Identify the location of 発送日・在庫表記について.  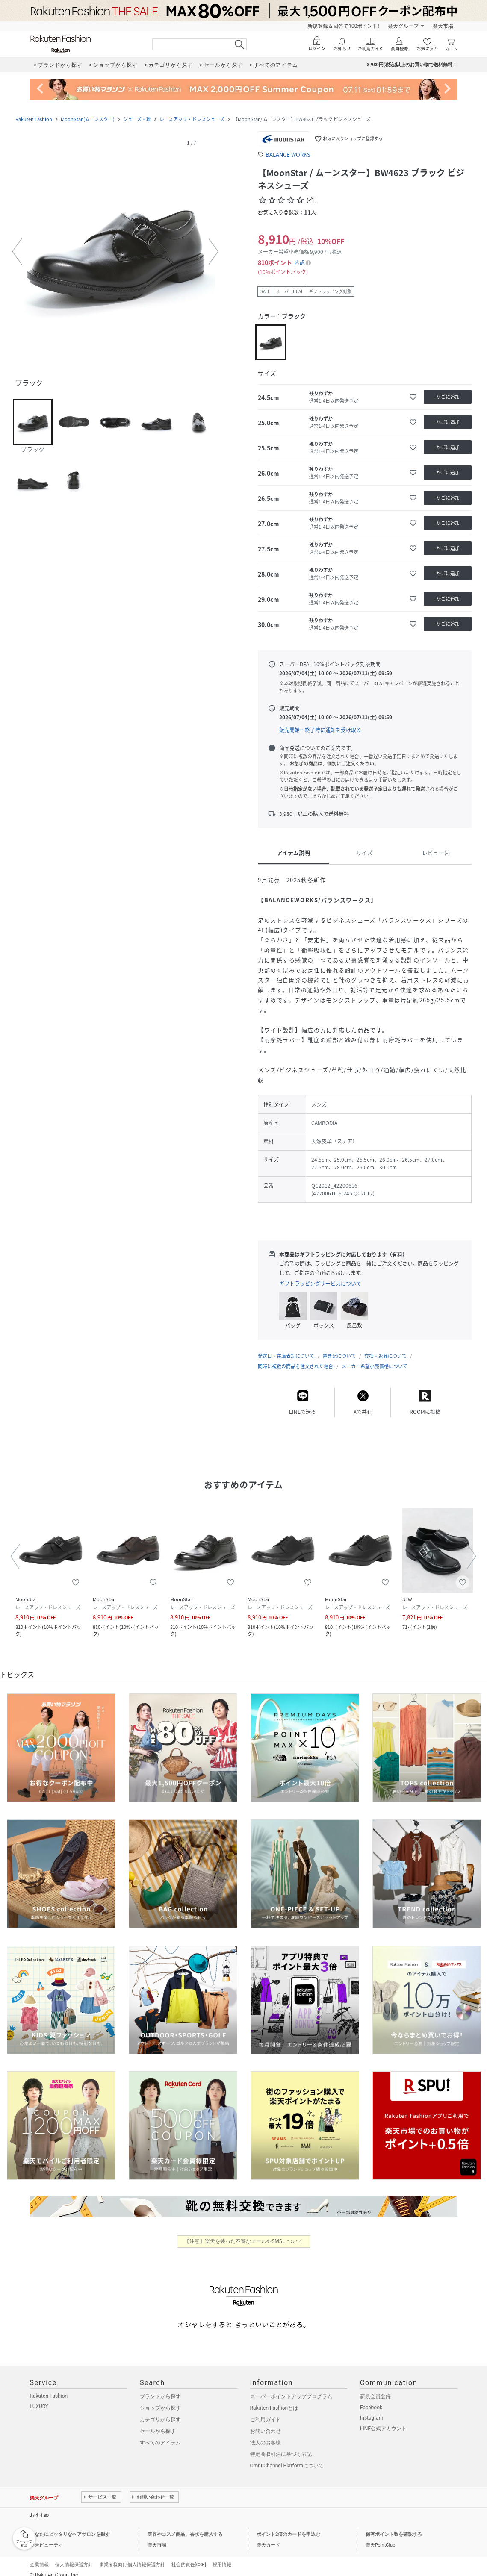
(286, 1347).